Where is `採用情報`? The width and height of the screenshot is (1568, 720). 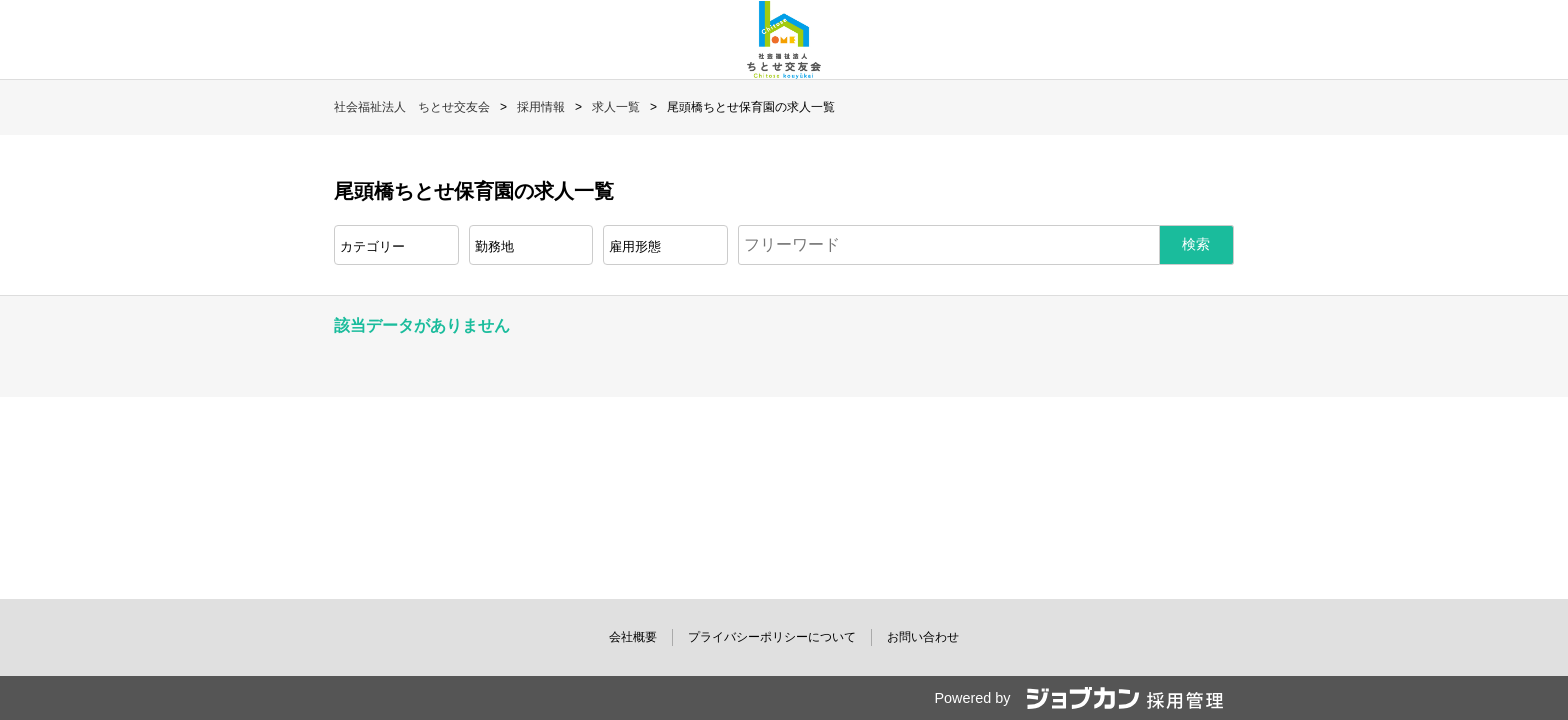
採用情報 is located at coordinates (541, 107).